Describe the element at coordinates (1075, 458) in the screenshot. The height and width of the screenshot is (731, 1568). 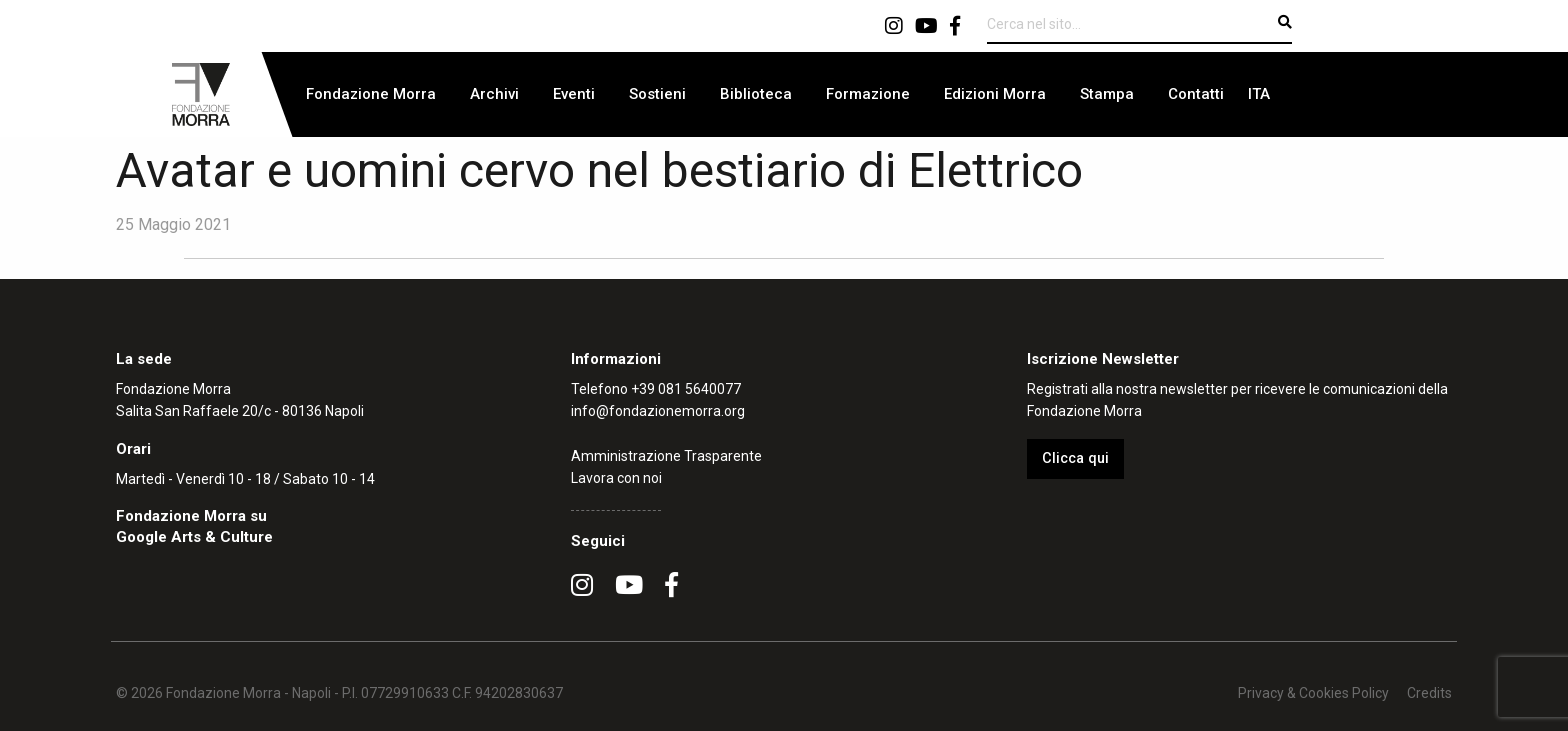
I see `Clicca qui` at that location.